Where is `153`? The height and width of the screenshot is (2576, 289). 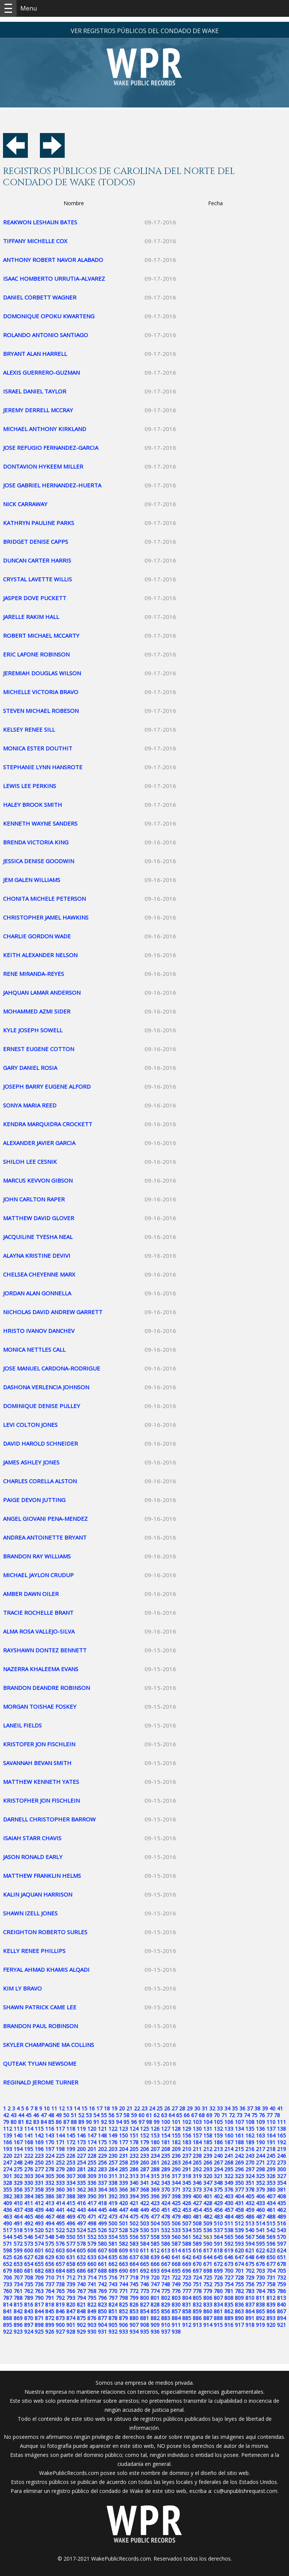
153 is located at coordinates (155, 2135).